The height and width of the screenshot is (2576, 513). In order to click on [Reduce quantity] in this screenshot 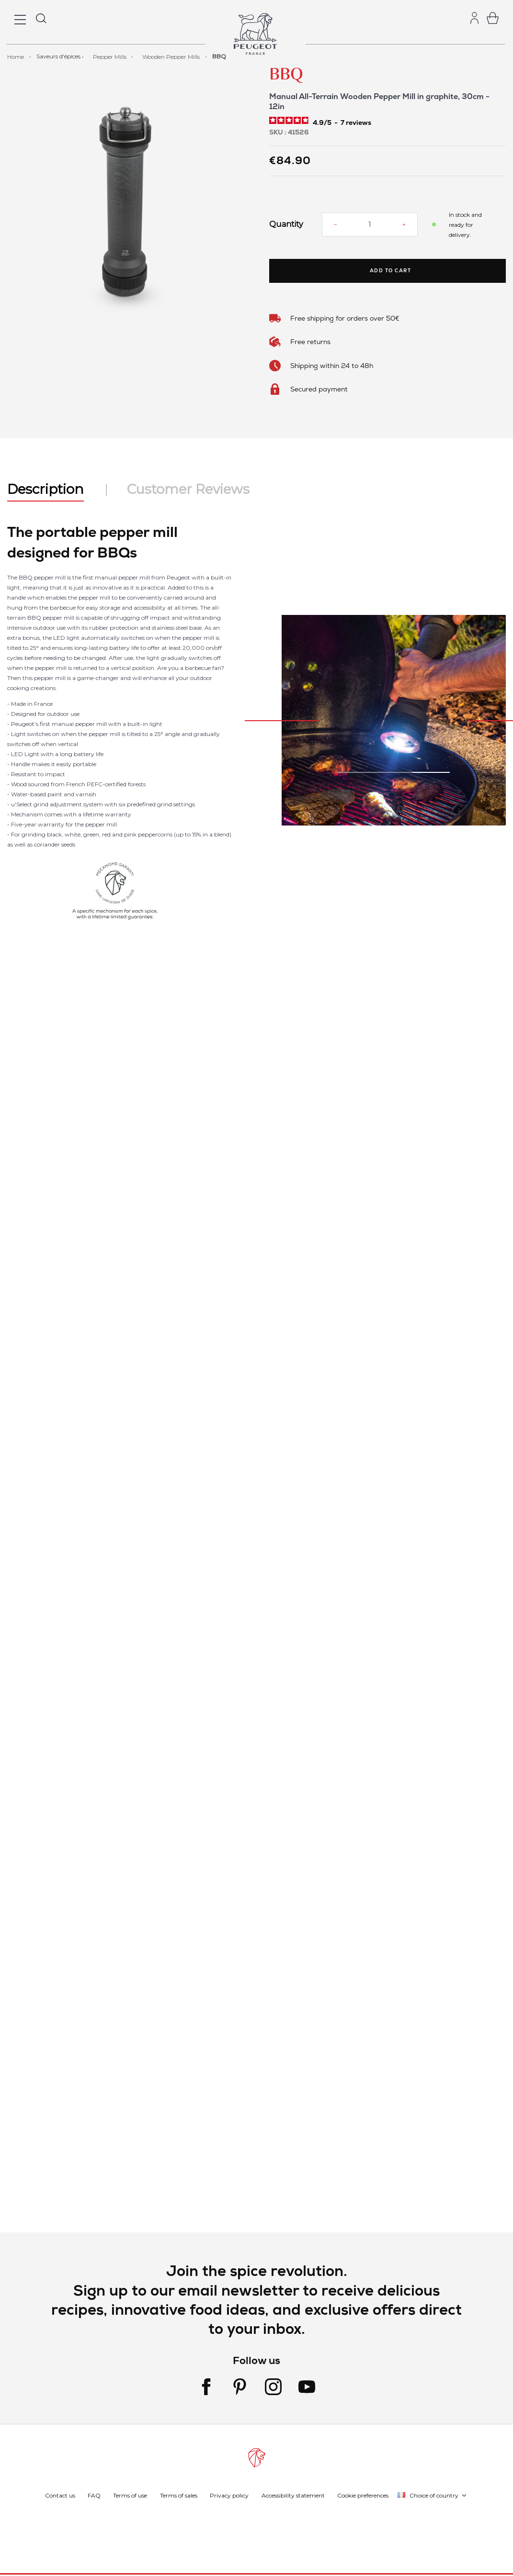, I will do `click(335, 224)`.